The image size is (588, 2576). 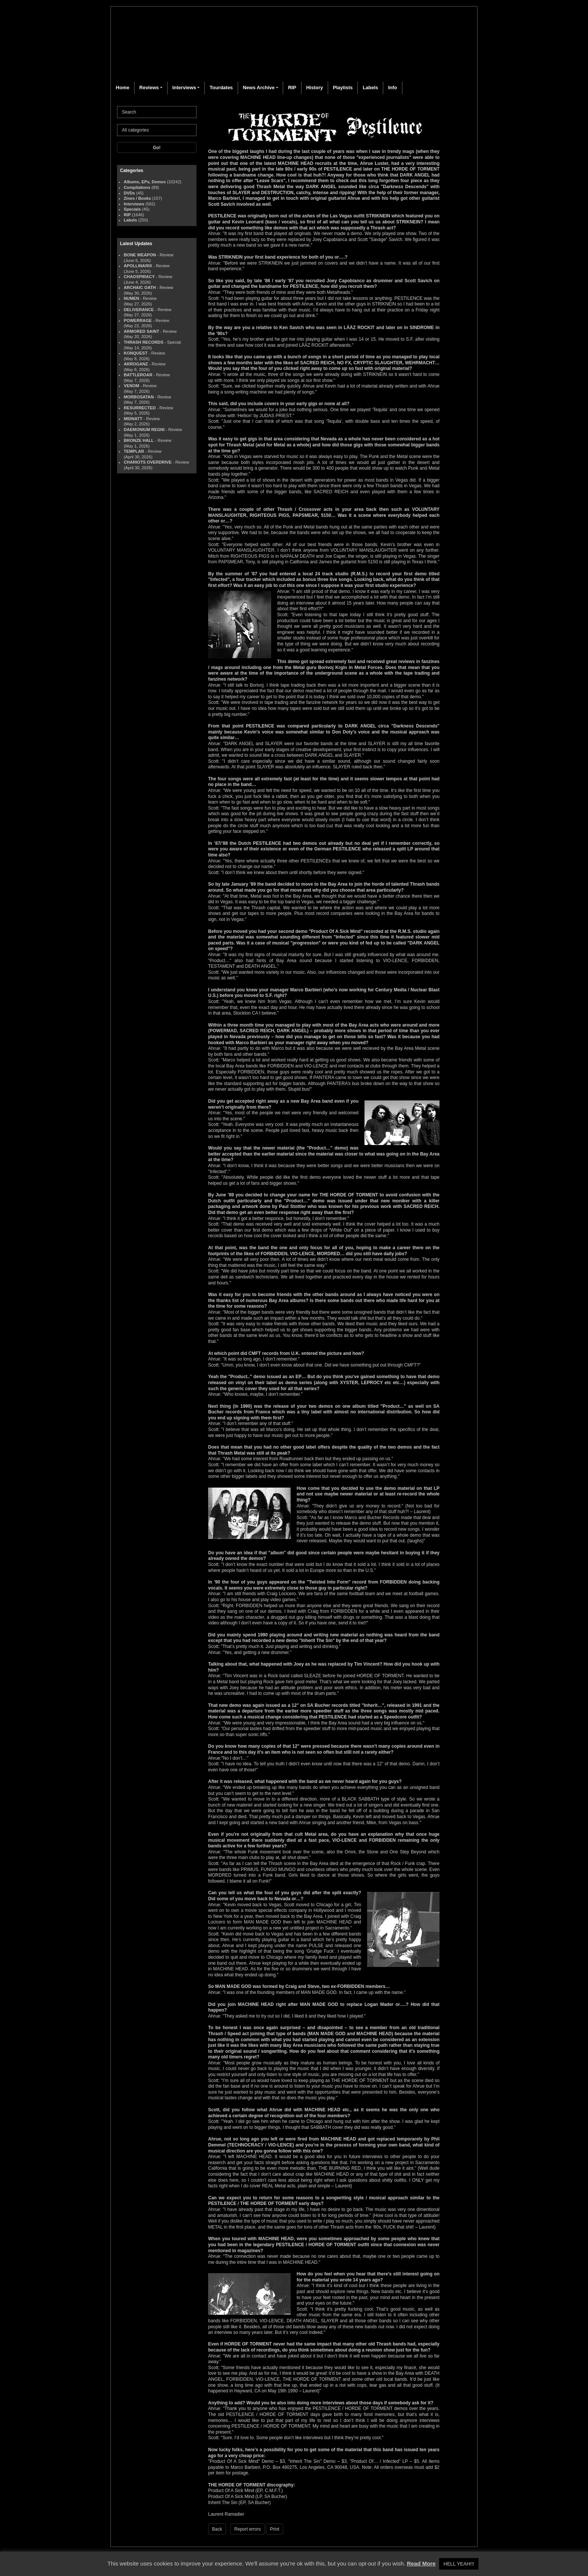 I want to click on THRASH RECORDS, so click(x=144, y=342).